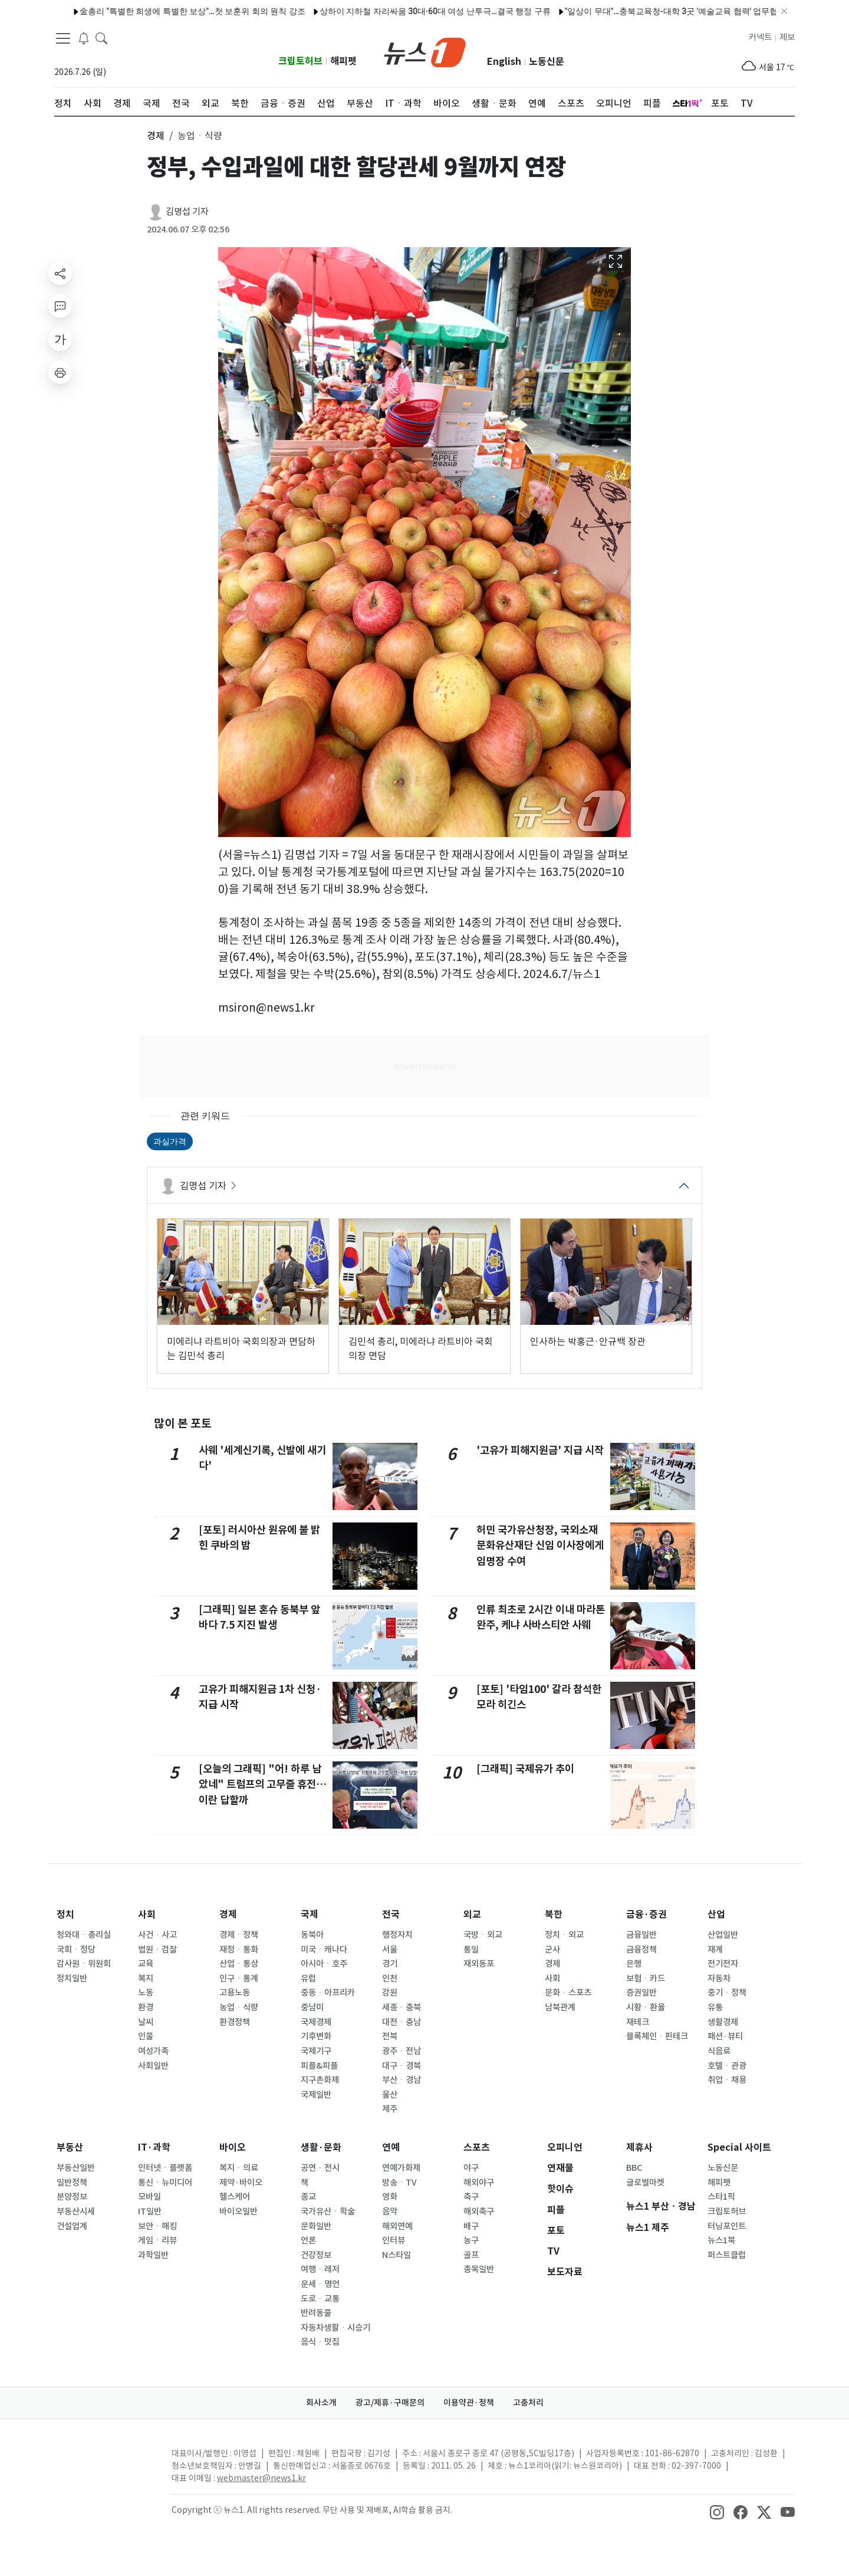 This screenshot has height=2576, width=849. What do you see at coordinates (471, 1949) in the screenshot?
I see `통일` at bounding box center [471, 1949].